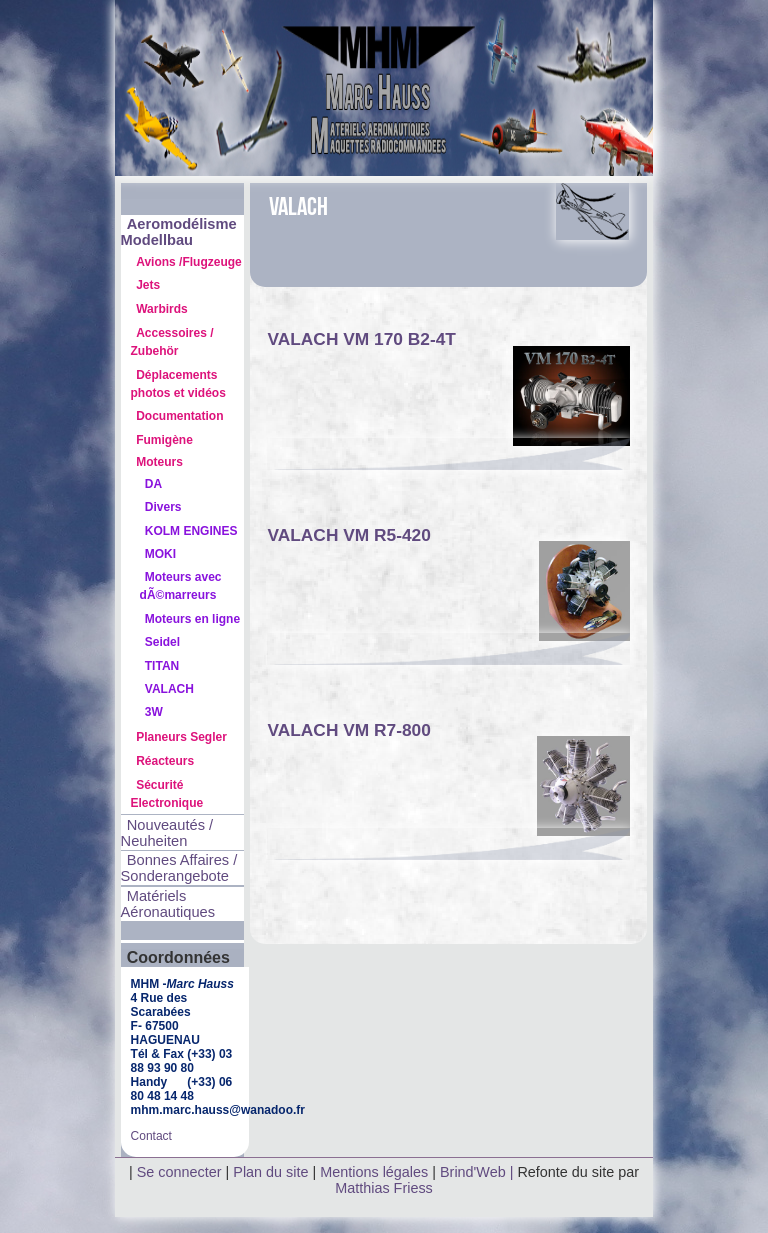 The image size is (768, 1233). Describe the element at coordinates (179, 868) in the screenshot. I see `Bonnes Affaires / Sonderangebote` at that location.